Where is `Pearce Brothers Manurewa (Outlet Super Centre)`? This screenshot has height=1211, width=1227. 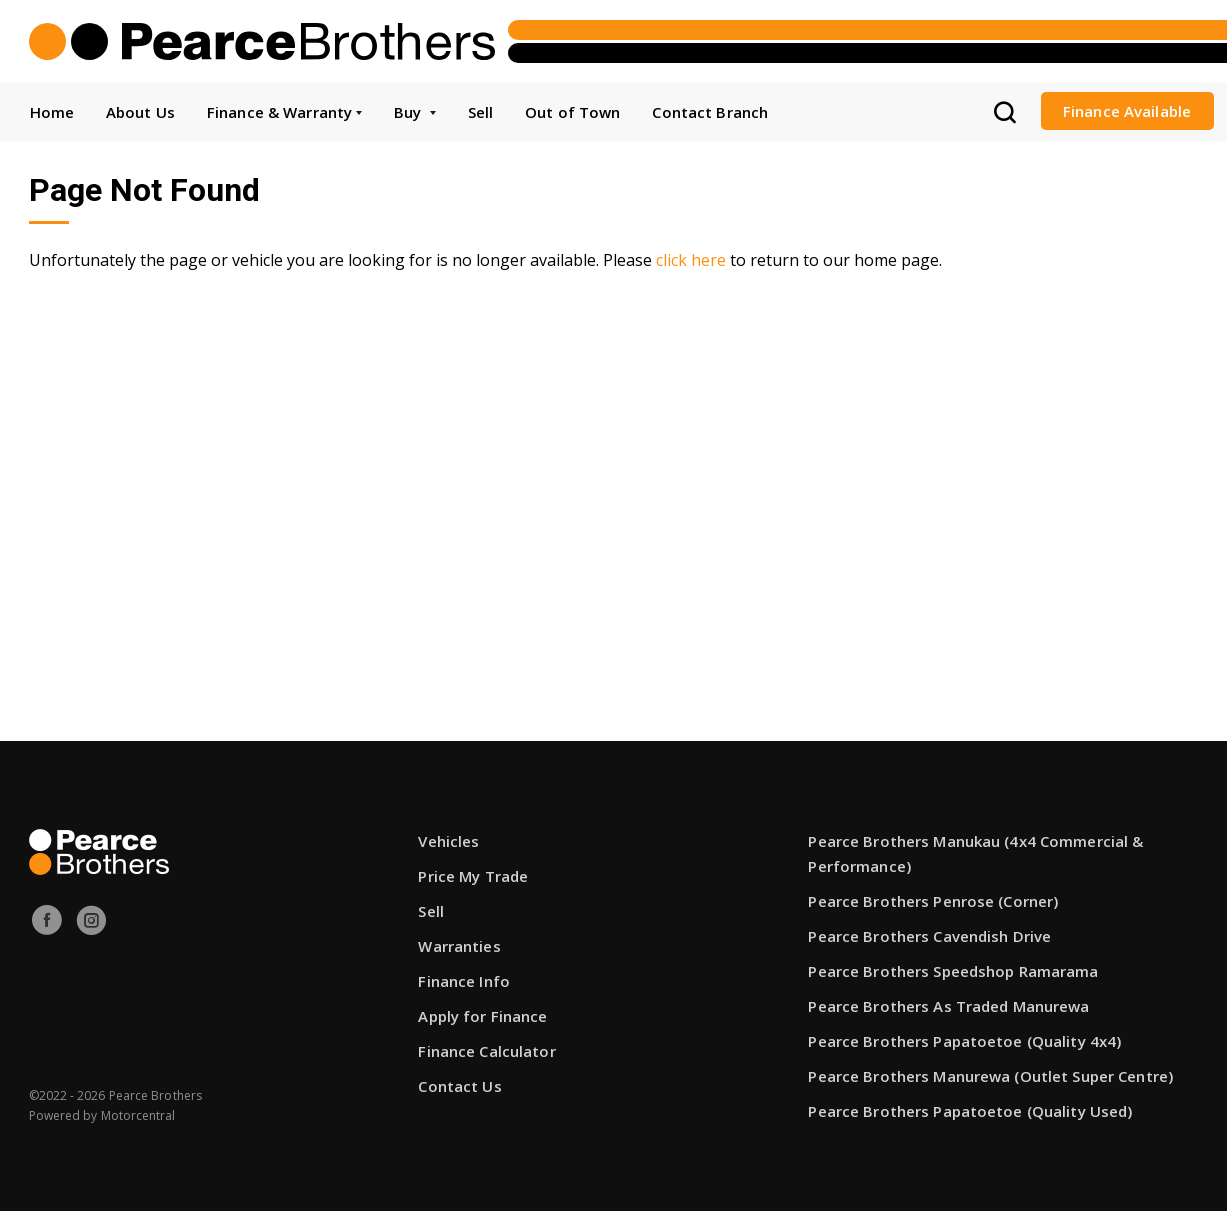 Pearce Brothers Manurewa (Outlet Super Centre) is located at coordinates (990, 1076).